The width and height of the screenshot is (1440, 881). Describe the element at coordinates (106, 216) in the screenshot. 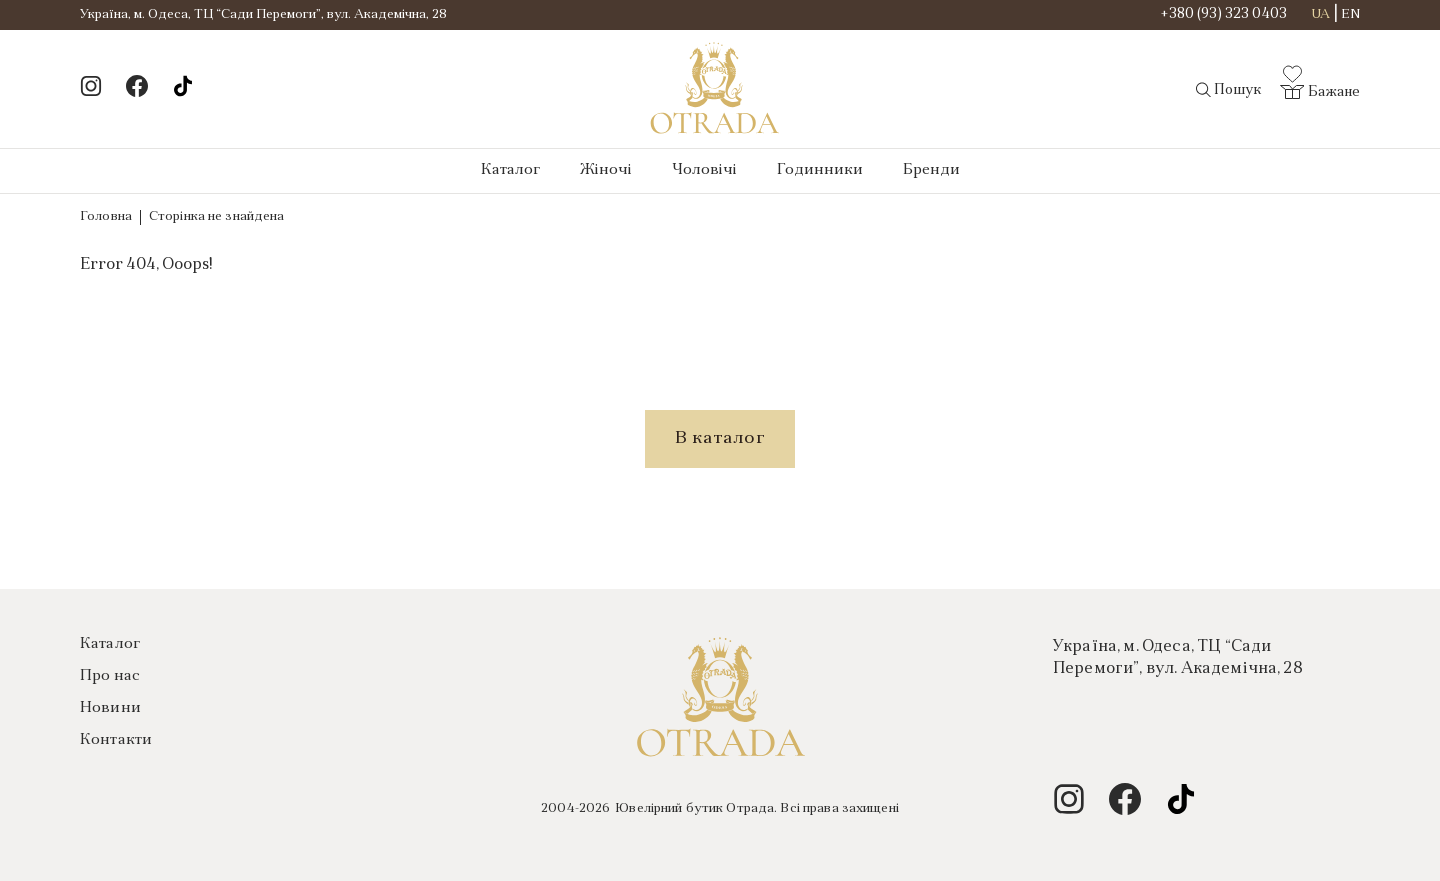

I see `Головна` at that location.